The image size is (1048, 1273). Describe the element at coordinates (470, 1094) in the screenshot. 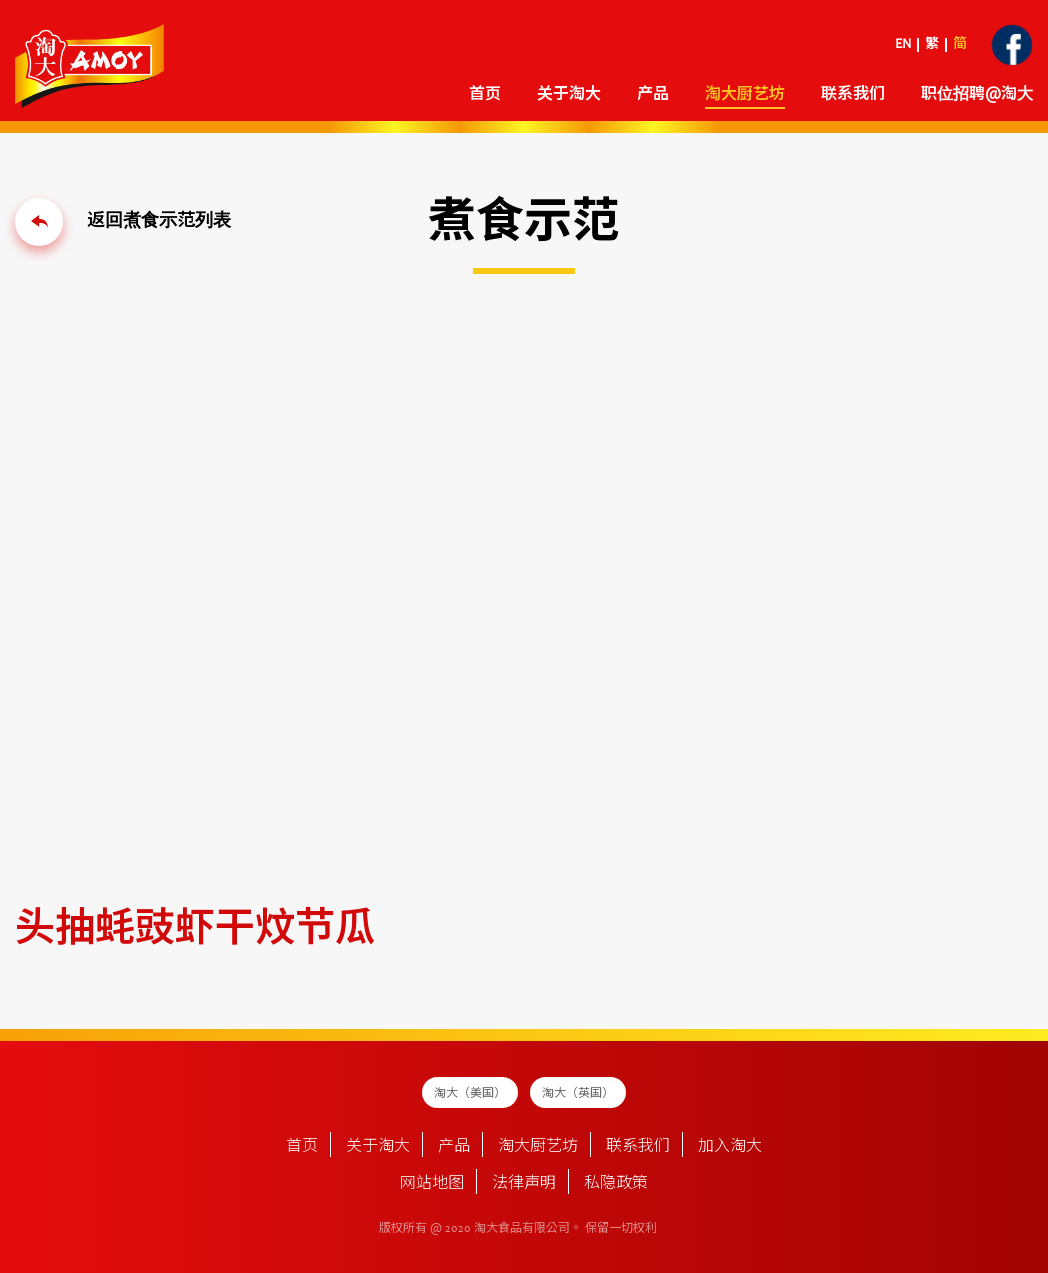

I see `淘大（美国）` at that location.